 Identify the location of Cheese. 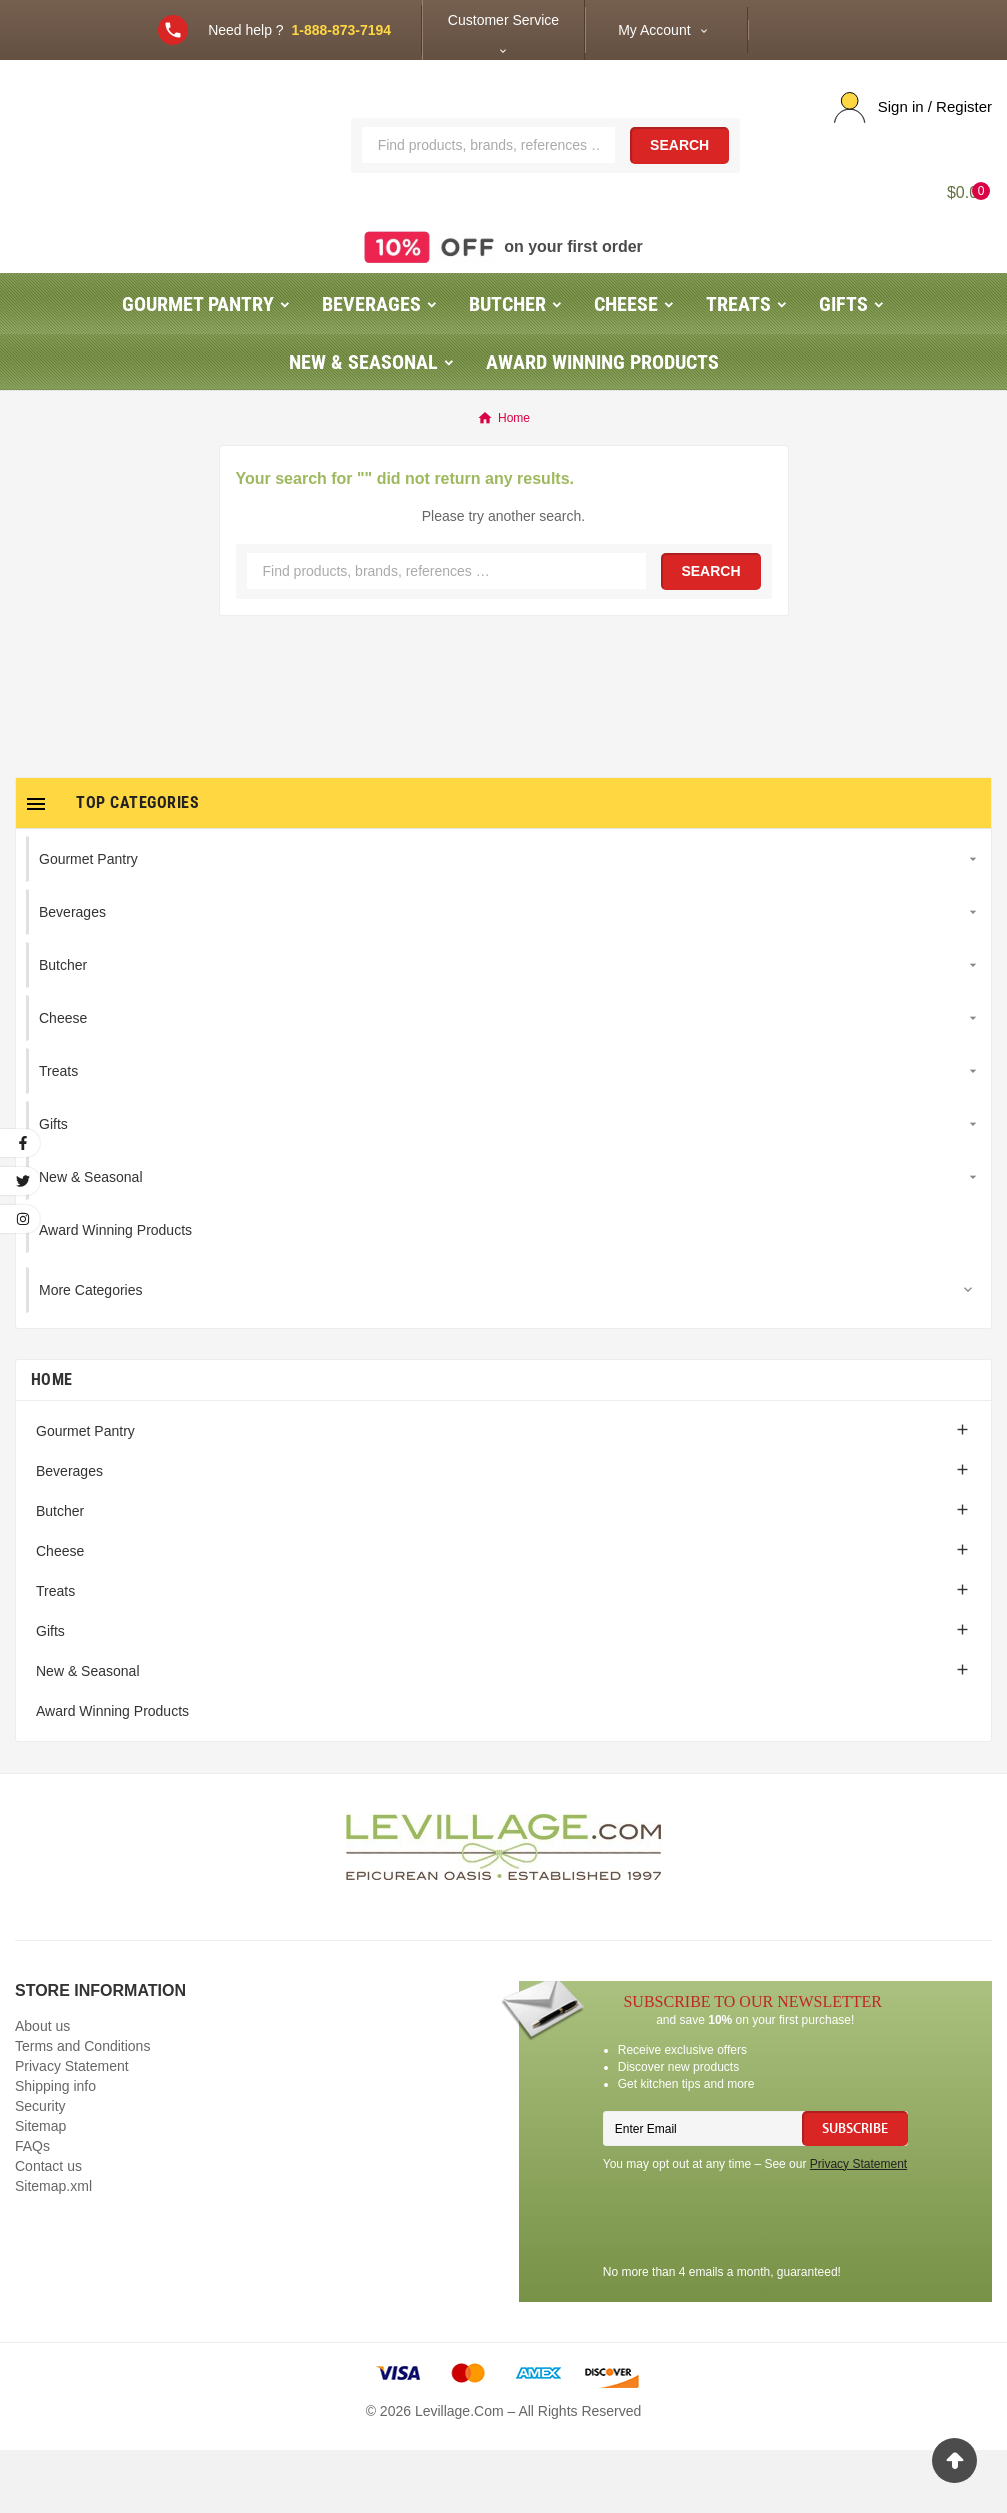
(60, 1614).